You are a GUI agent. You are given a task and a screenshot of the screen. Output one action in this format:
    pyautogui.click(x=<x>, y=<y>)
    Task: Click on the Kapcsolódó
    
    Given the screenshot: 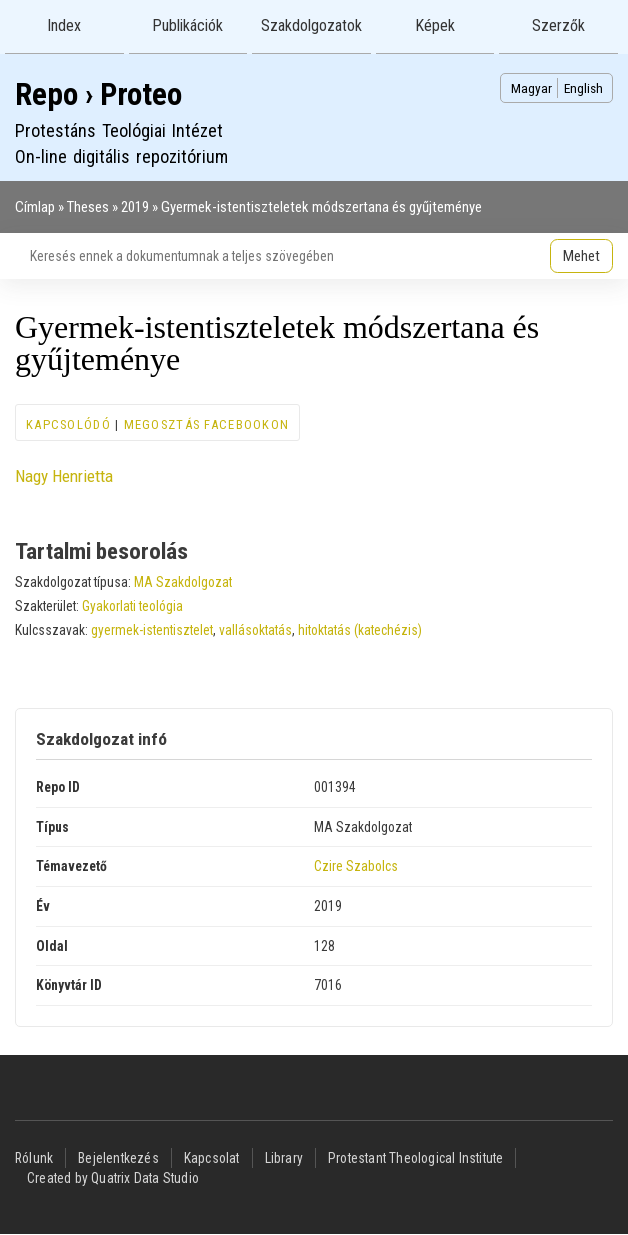 What is the action you would take?
    pyautogui.click(x=68, y=424)
    